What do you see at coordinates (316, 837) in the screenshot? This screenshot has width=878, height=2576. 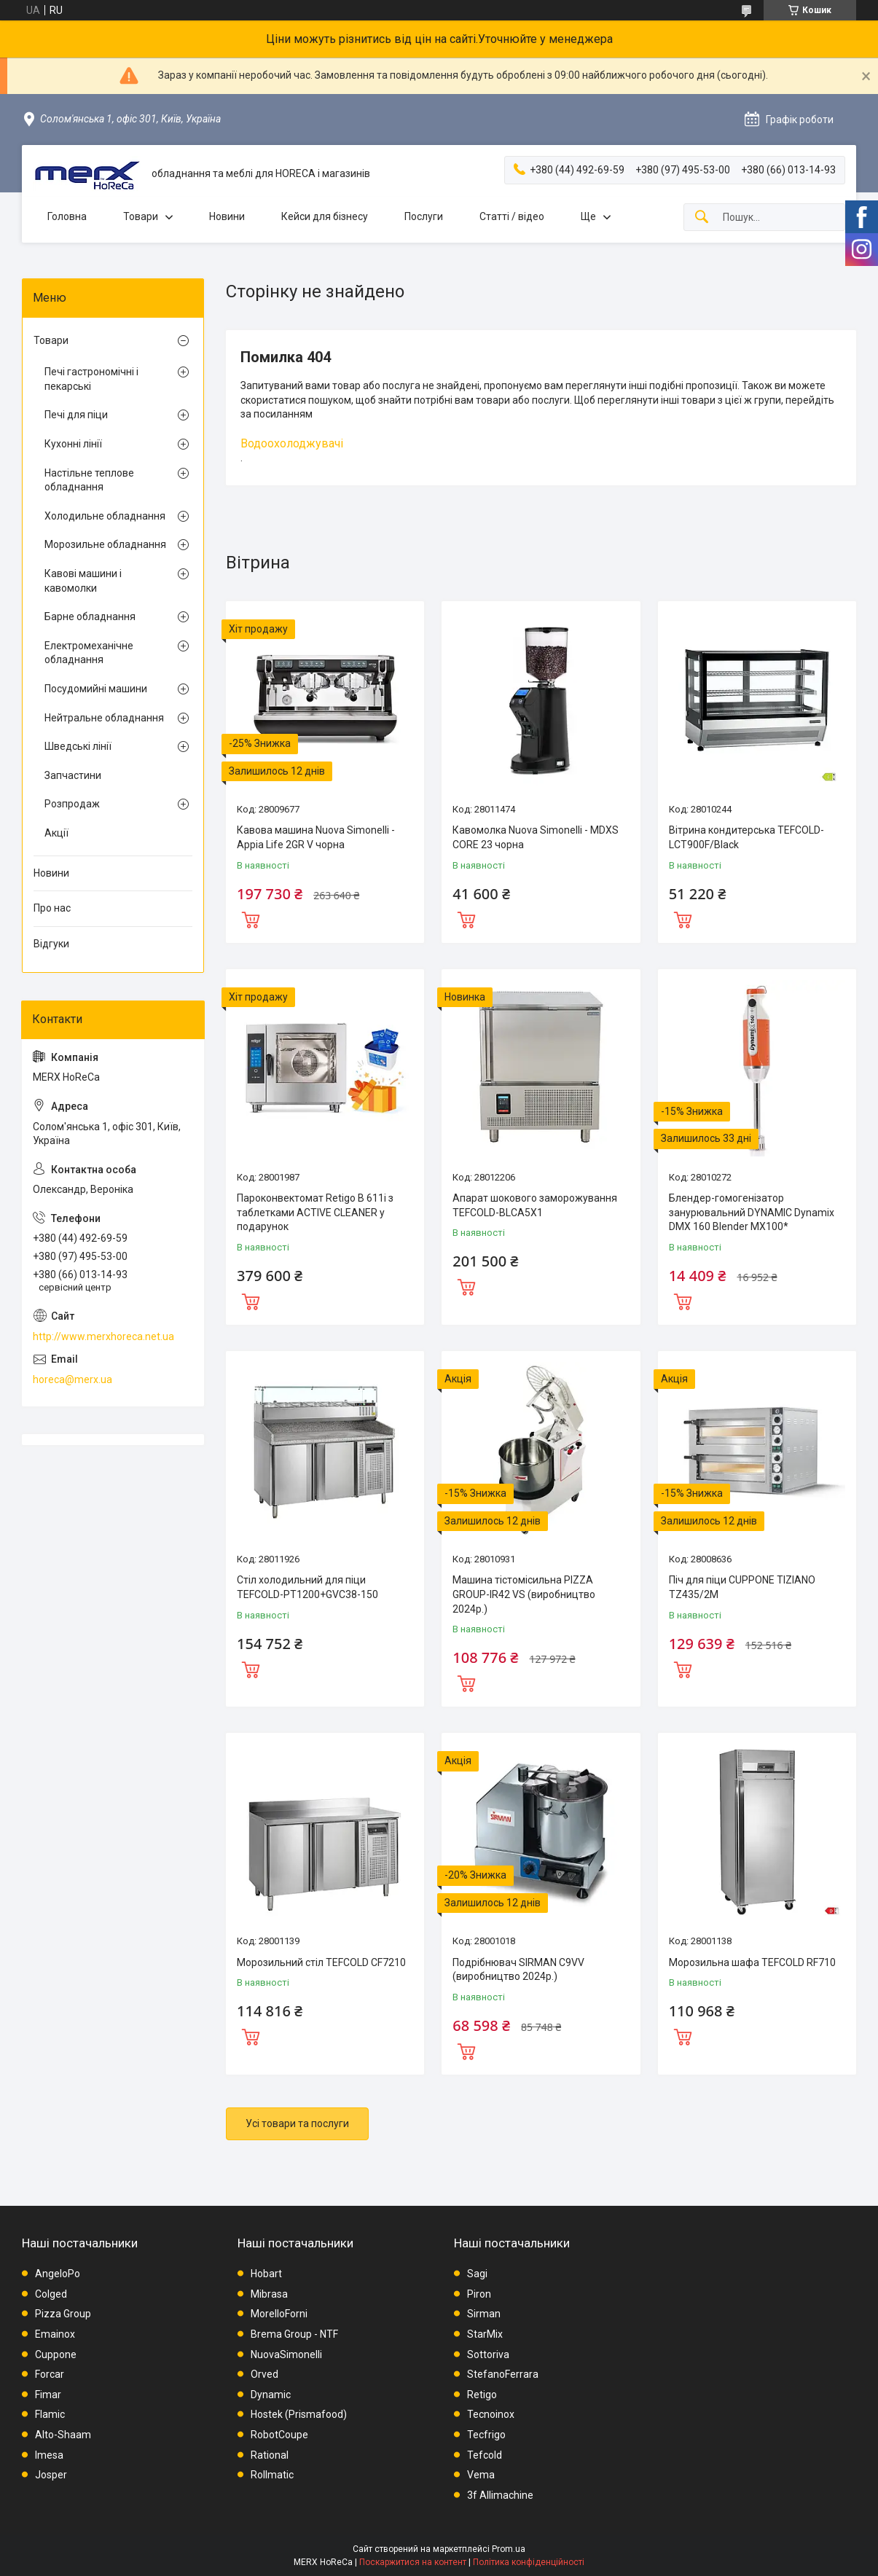 I see `Кавова машина Nuova Simonelli - Appia Life 2GR V чорна` at bounding box center [316, 837].